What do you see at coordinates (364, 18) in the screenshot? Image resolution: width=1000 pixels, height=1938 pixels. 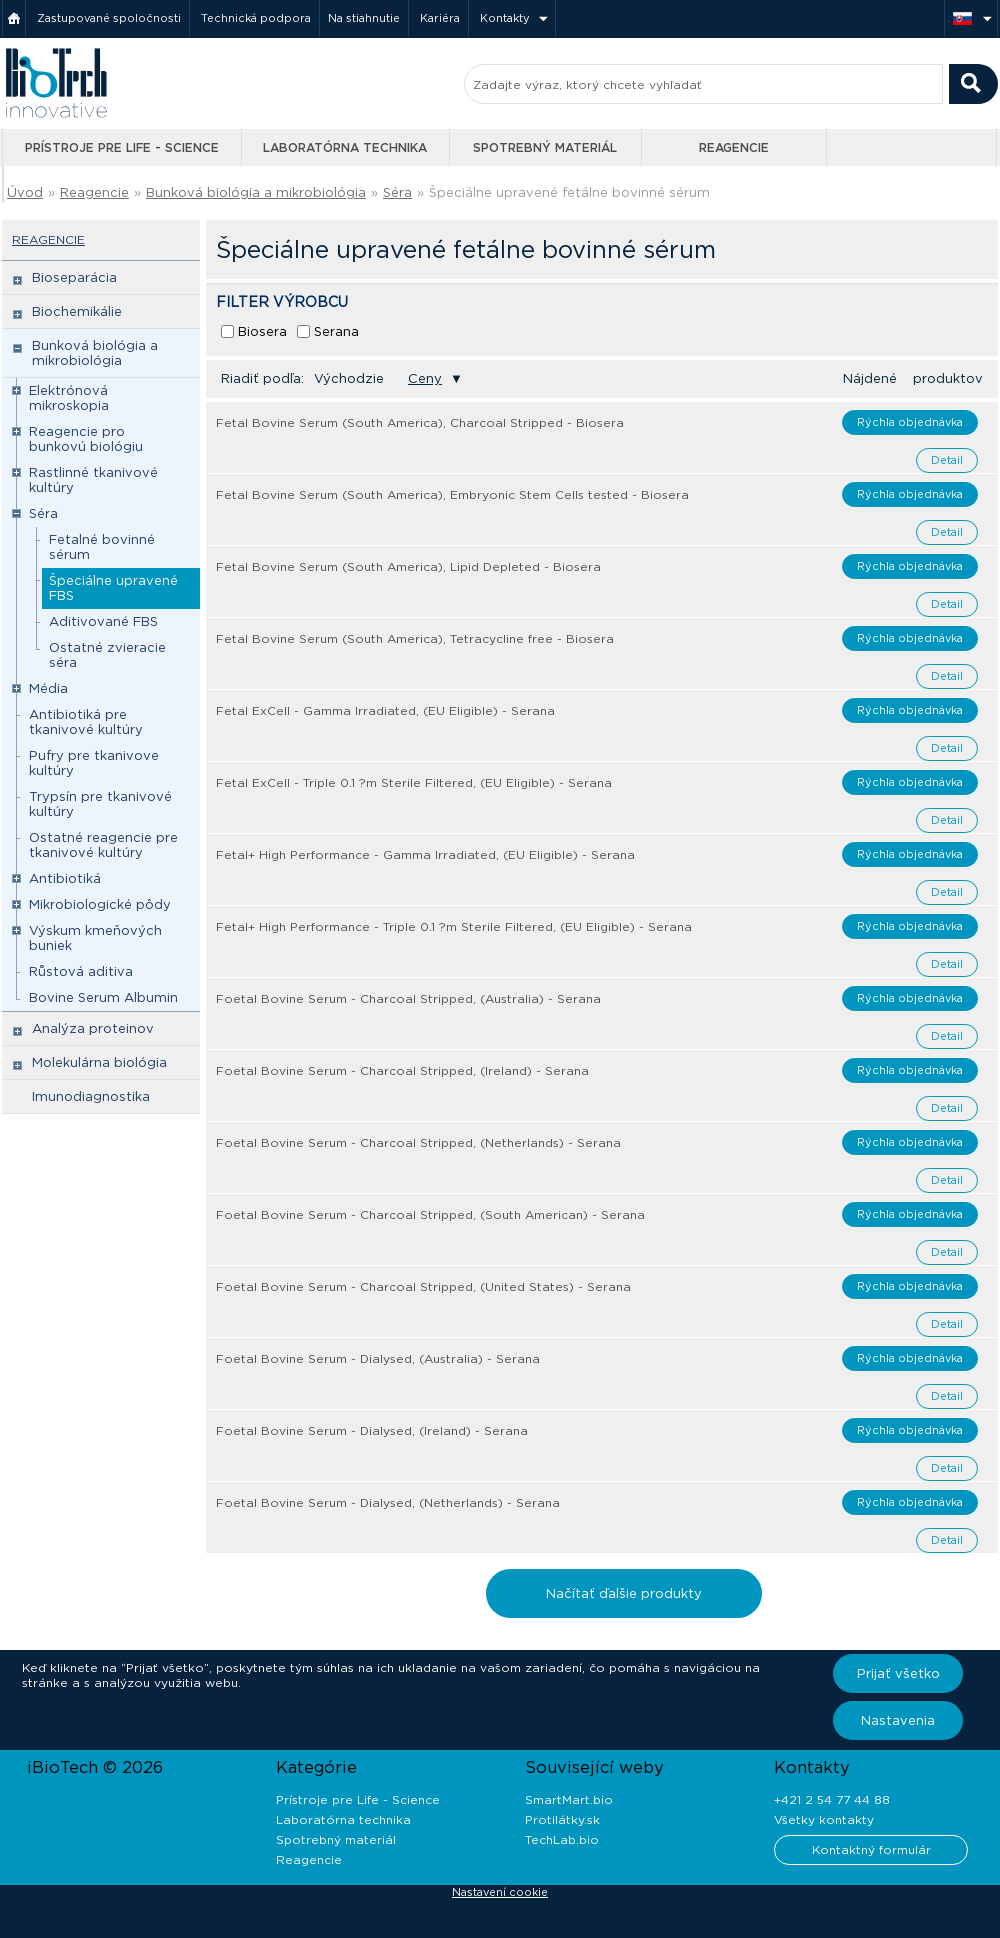 I see `Na stiahnutie` at bounding box center [364, 18].